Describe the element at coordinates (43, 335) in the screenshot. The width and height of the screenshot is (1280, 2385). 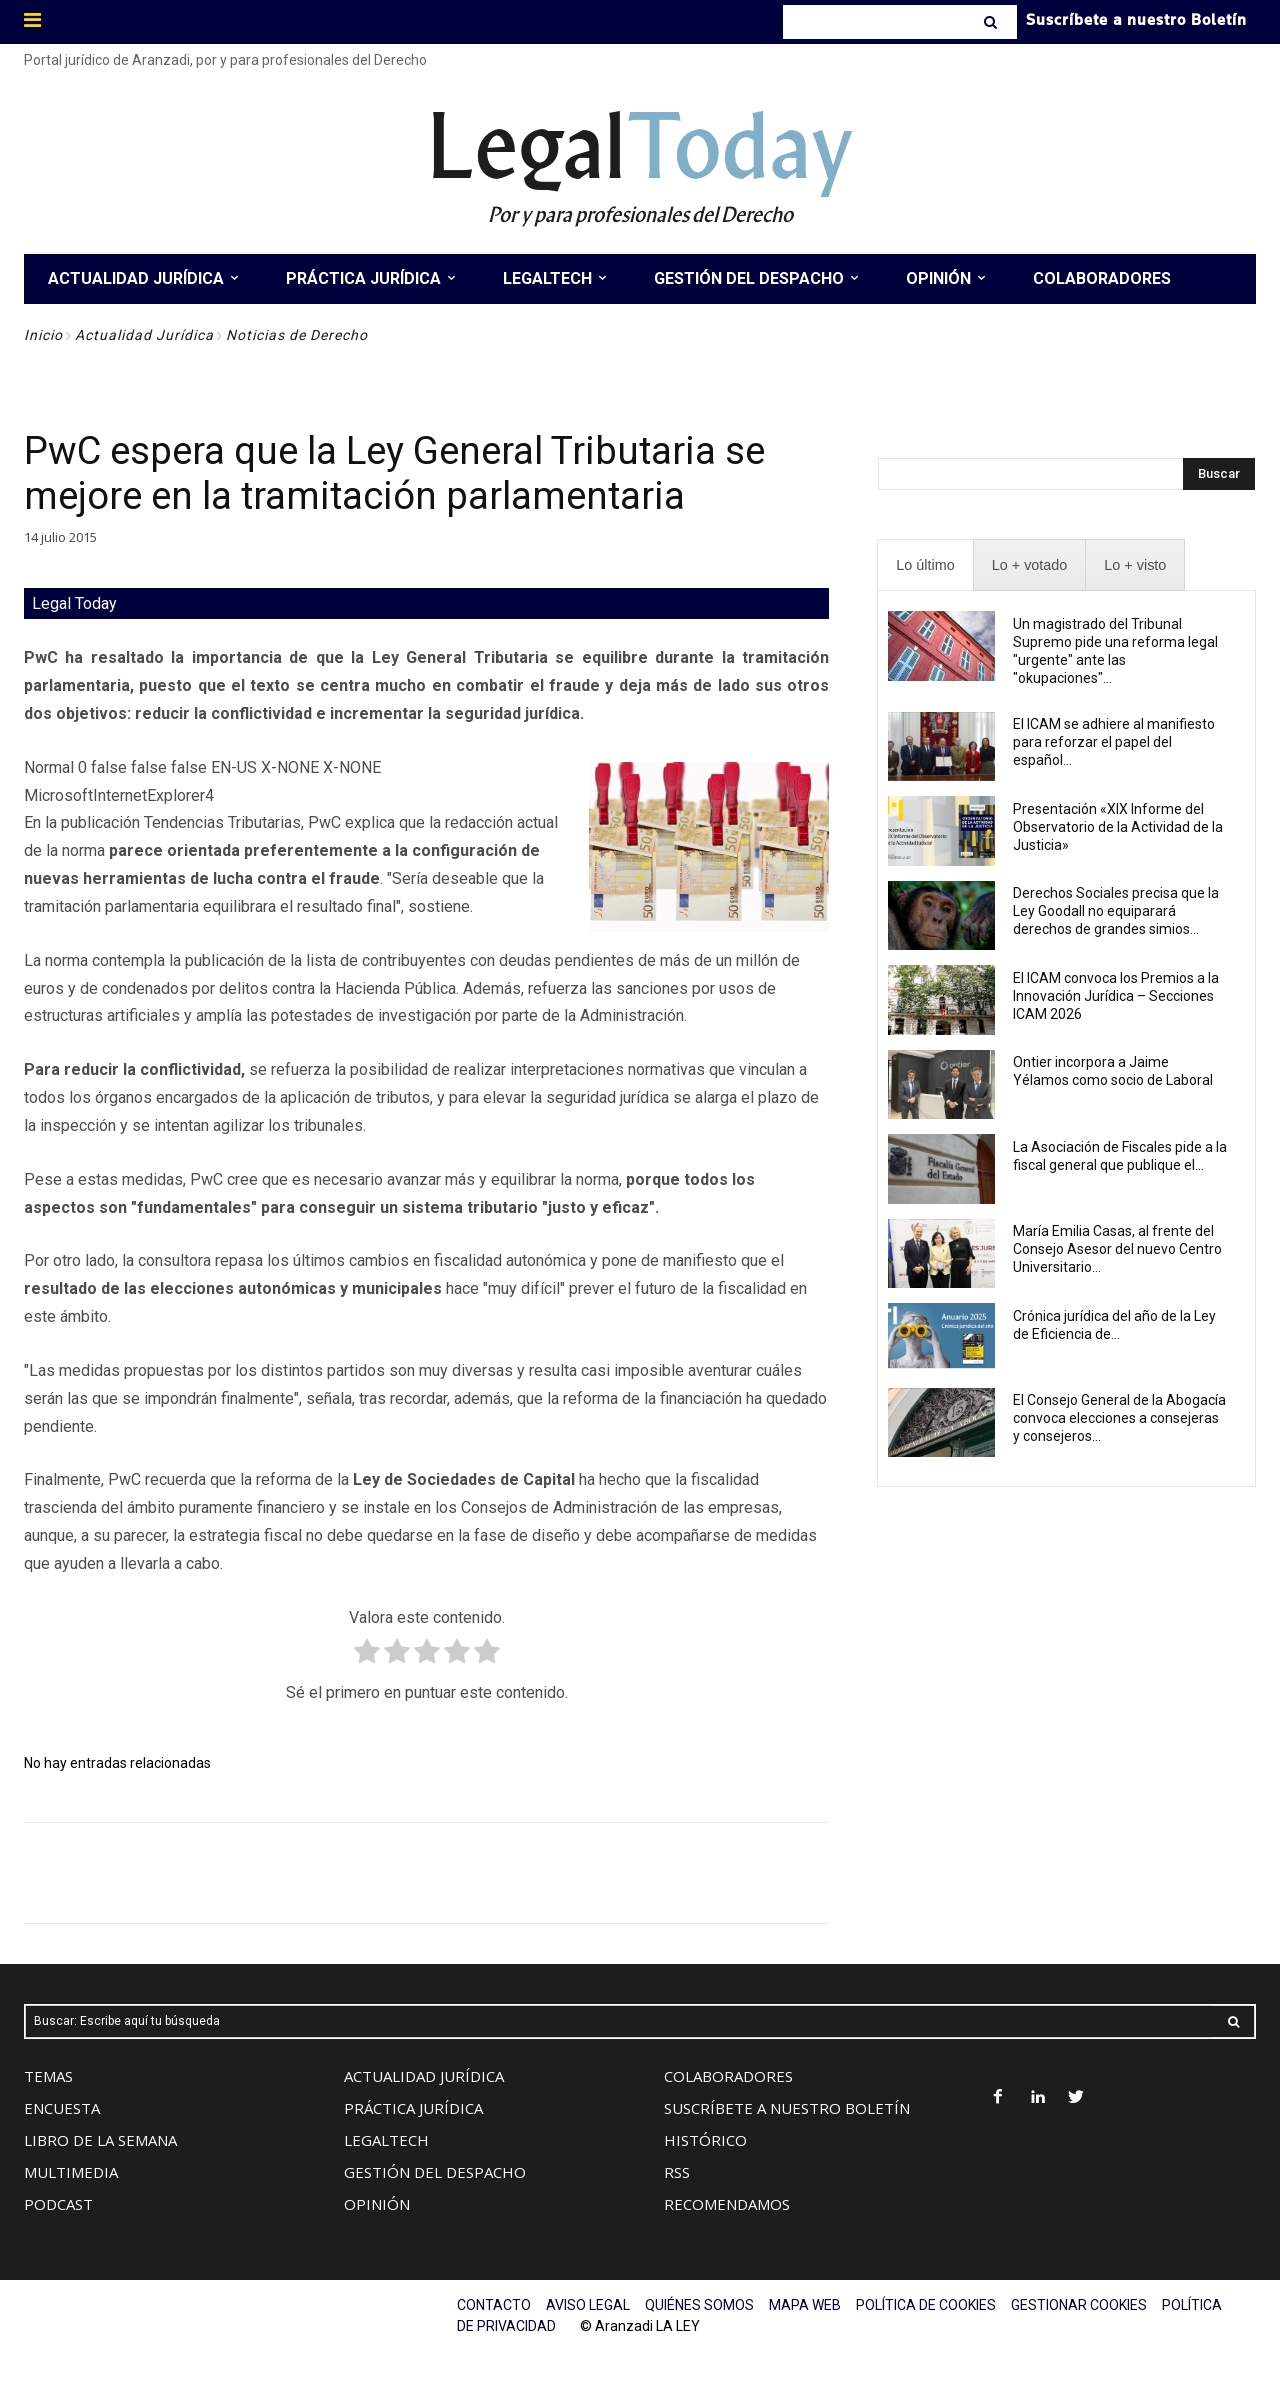
I see `Inicio` at that location.